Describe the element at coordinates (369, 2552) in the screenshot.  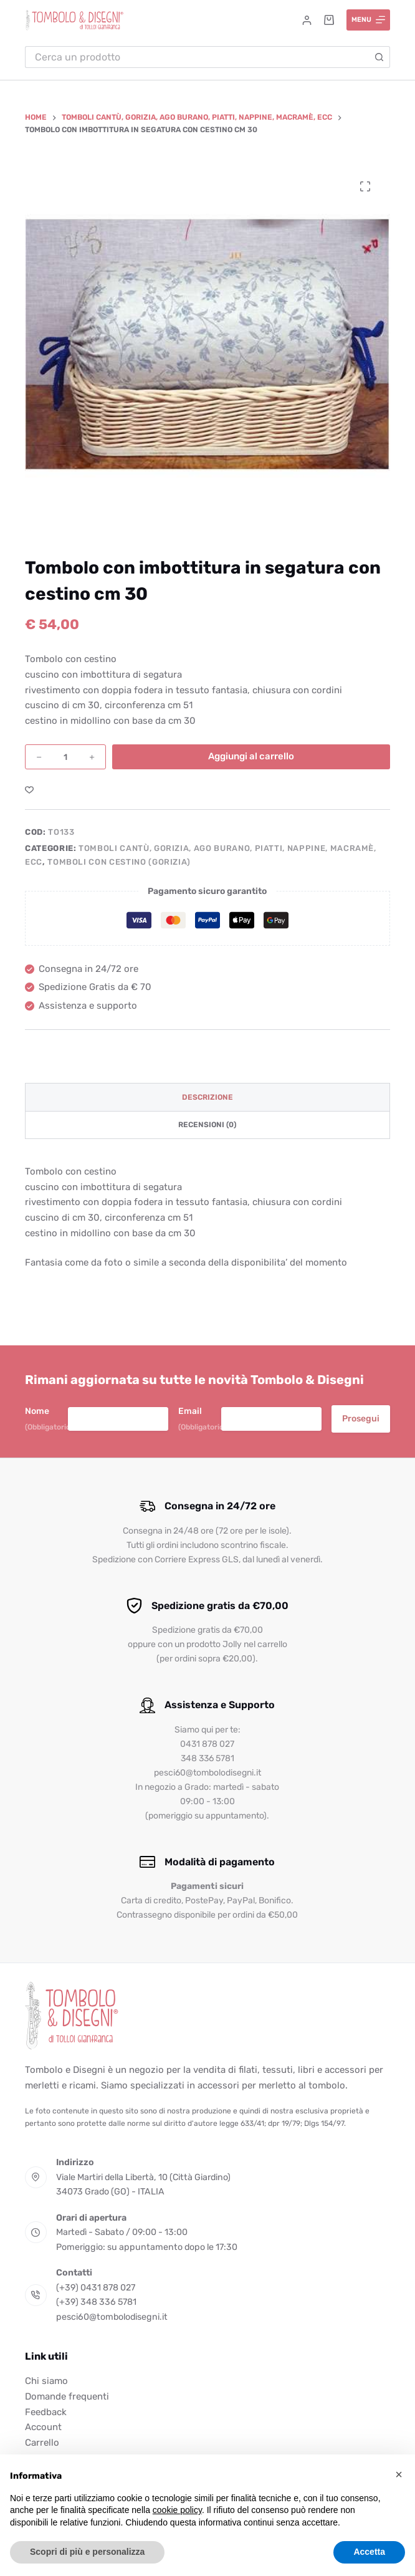
I see `Accetta [button]` at that location.